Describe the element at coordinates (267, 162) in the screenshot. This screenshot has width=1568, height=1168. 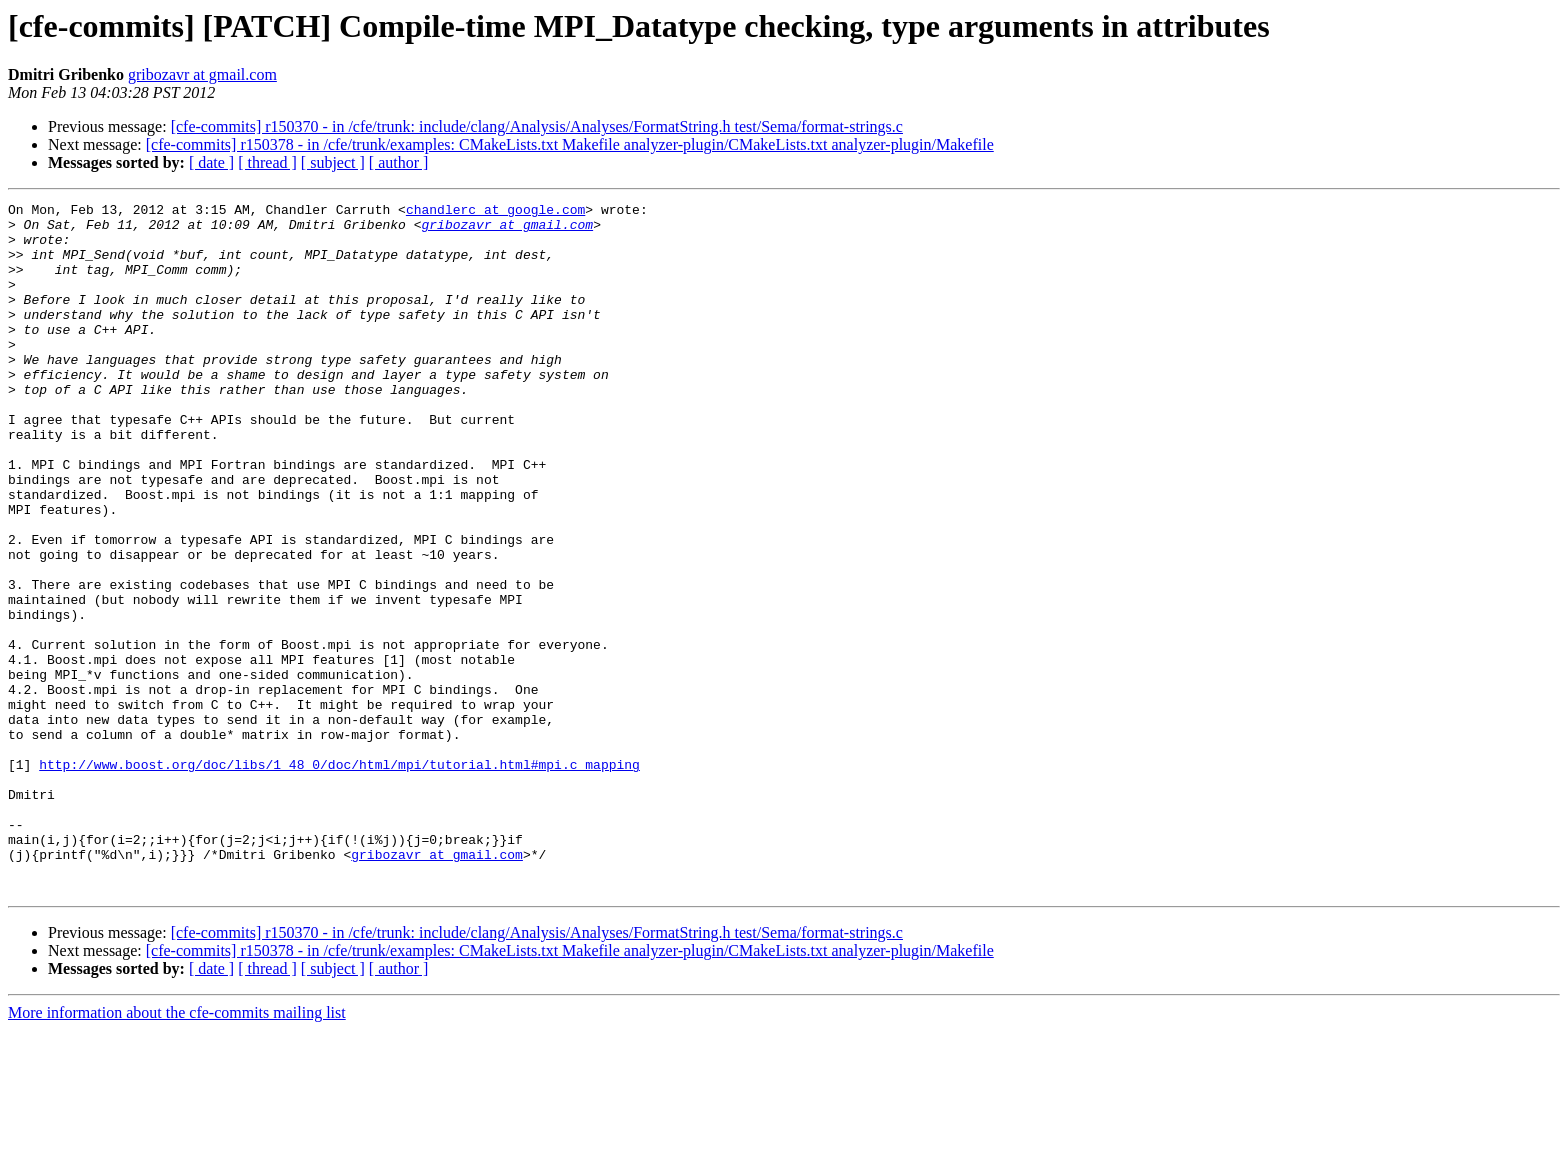
I see `[ thread ]` at that location.